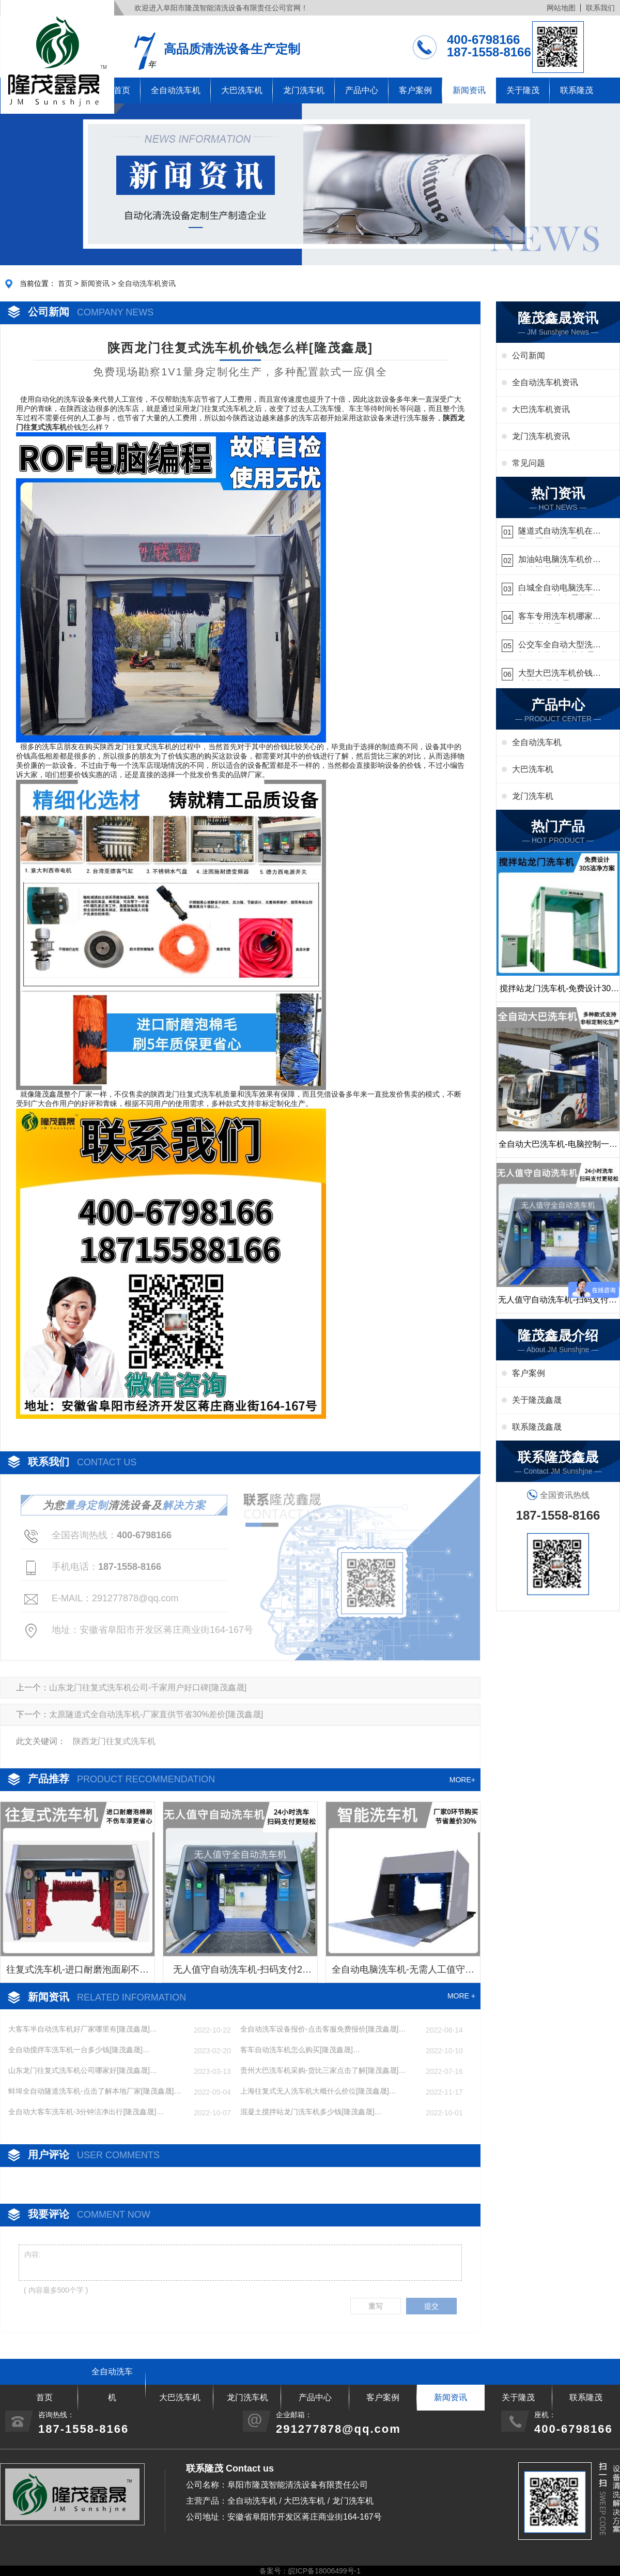 The height and width of the screenshot is (2576, 620). Describe the element at coordinates (462, 1780) in the screenshot. I see `MORE+` at that location.